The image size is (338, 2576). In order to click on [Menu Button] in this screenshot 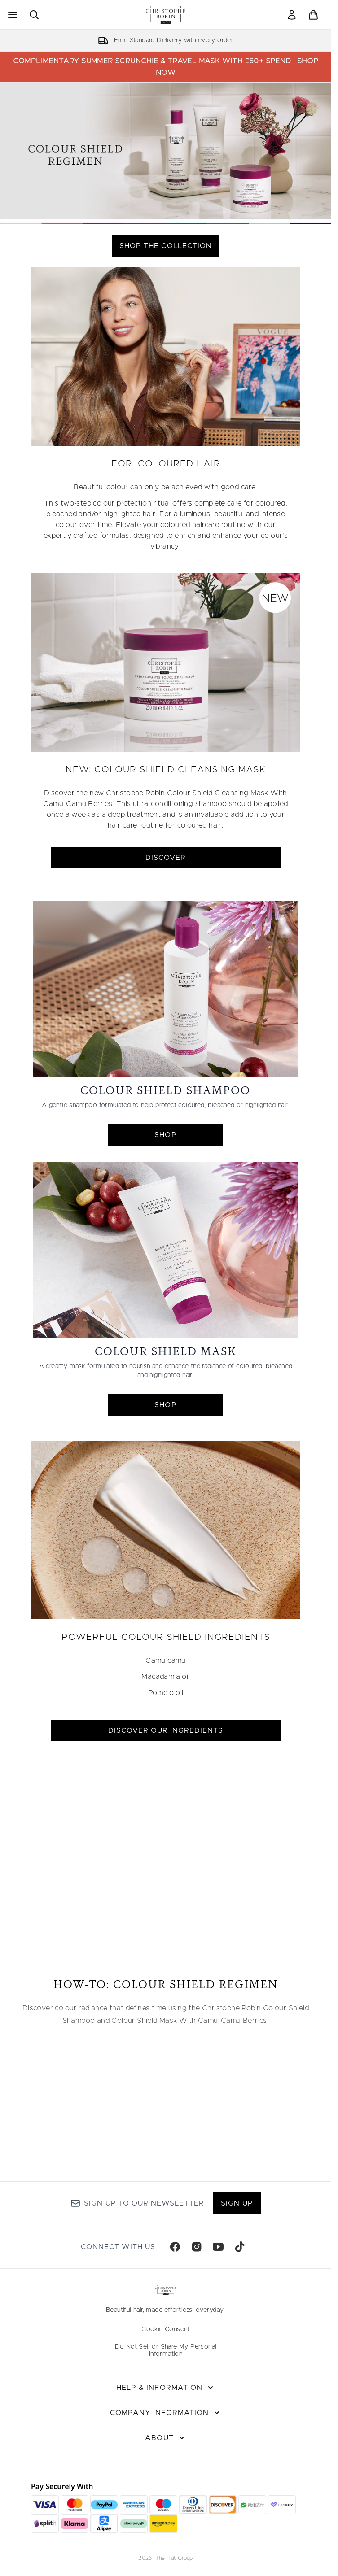, I will do `click(11, 15)`.